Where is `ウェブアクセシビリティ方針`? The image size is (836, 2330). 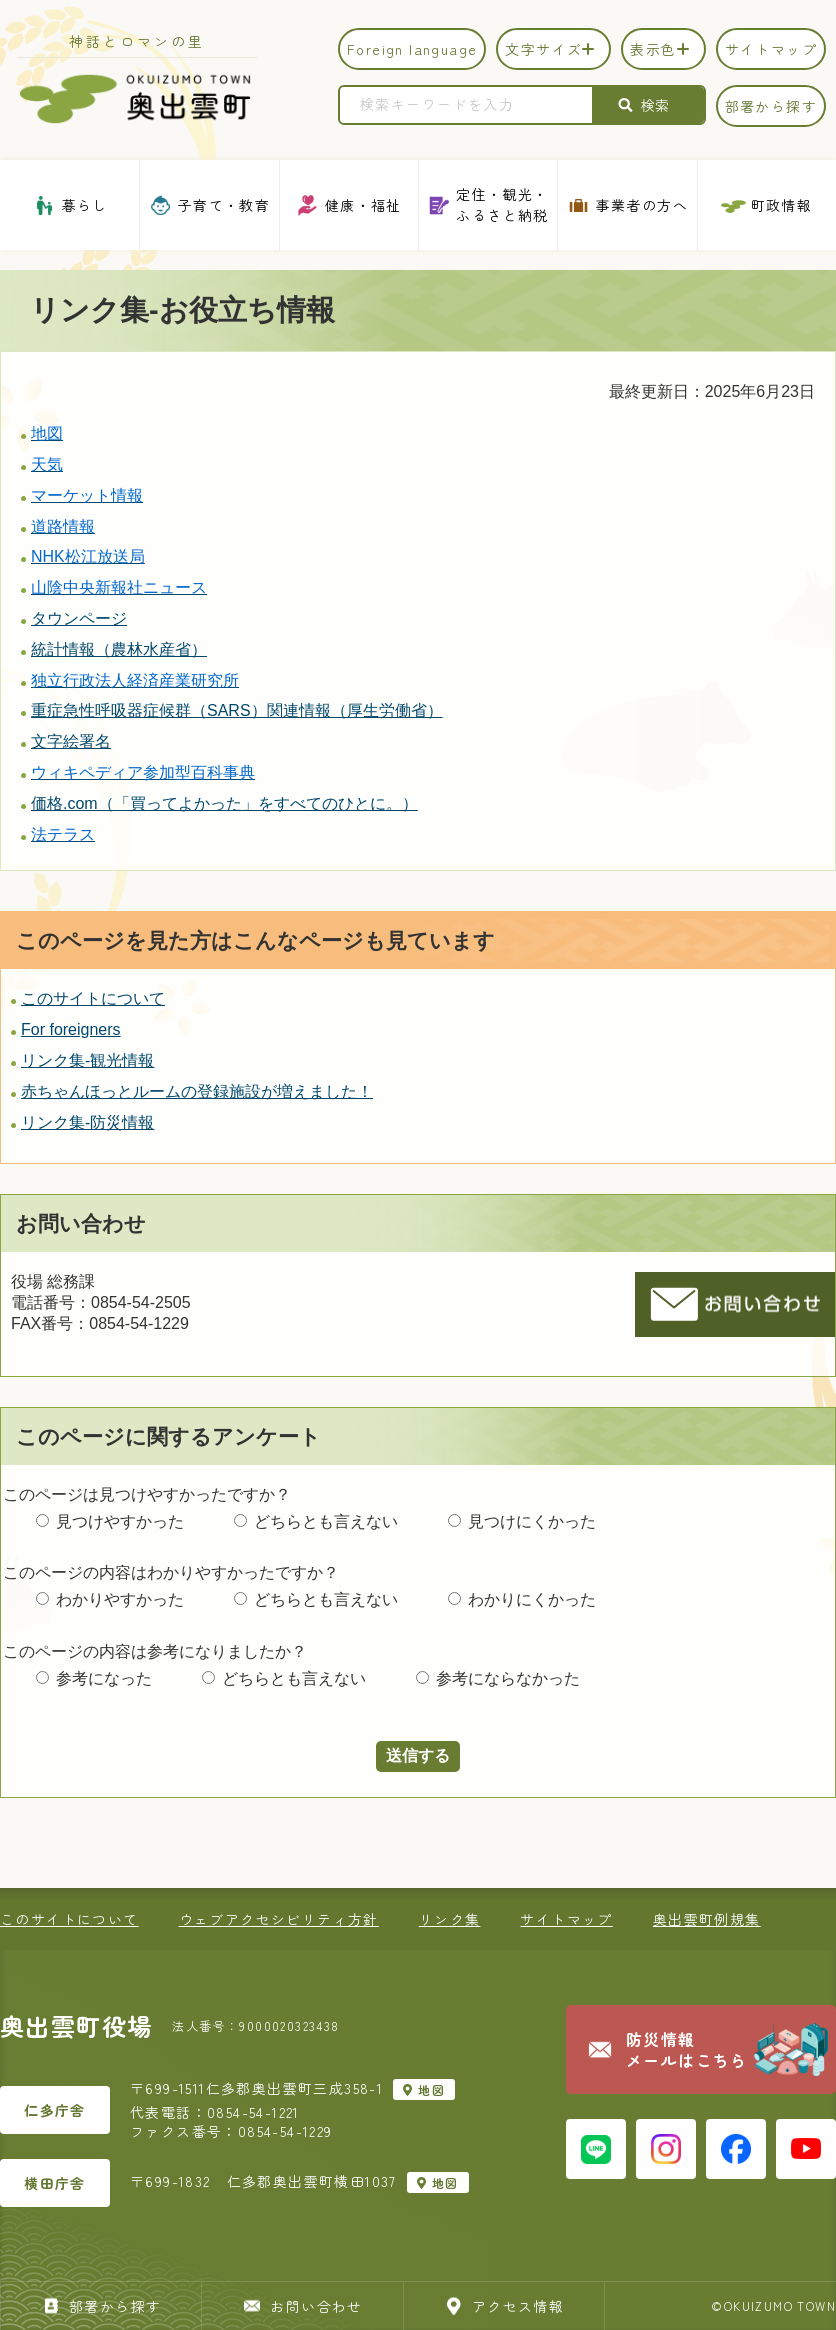 ウェブアクセシビリティ方針 is located at coordinates (279, 1919).